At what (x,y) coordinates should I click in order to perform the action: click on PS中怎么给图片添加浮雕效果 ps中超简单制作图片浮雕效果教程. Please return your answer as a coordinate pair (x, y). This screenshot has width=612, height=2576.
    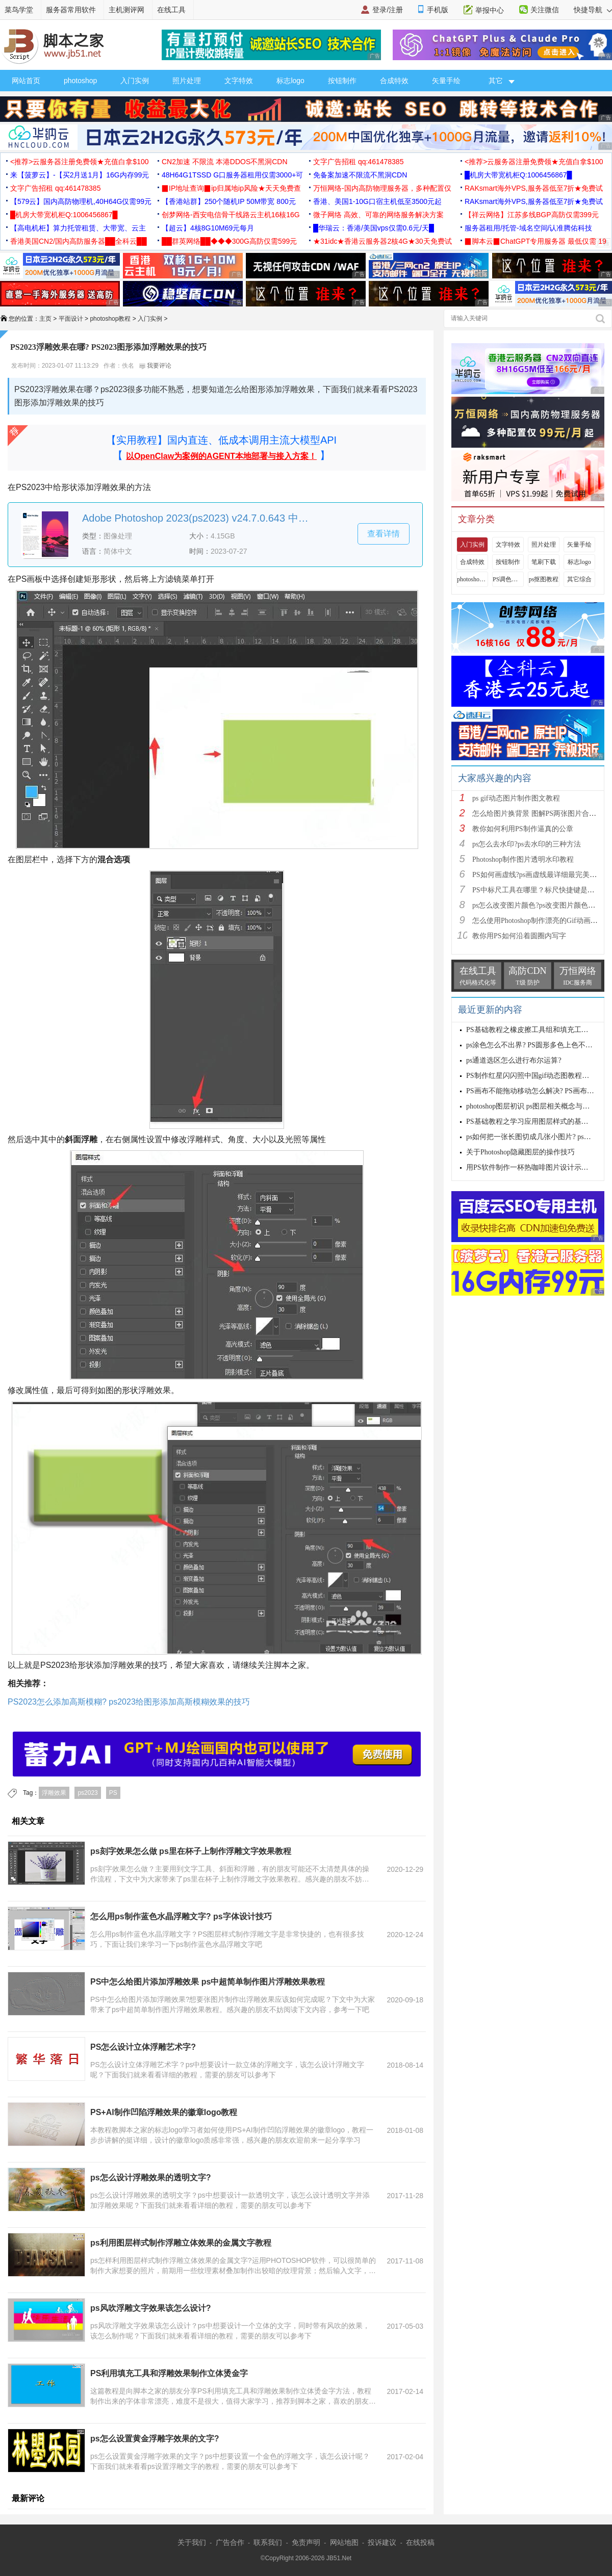
    Looking at the image, I should click on (207, 1981).